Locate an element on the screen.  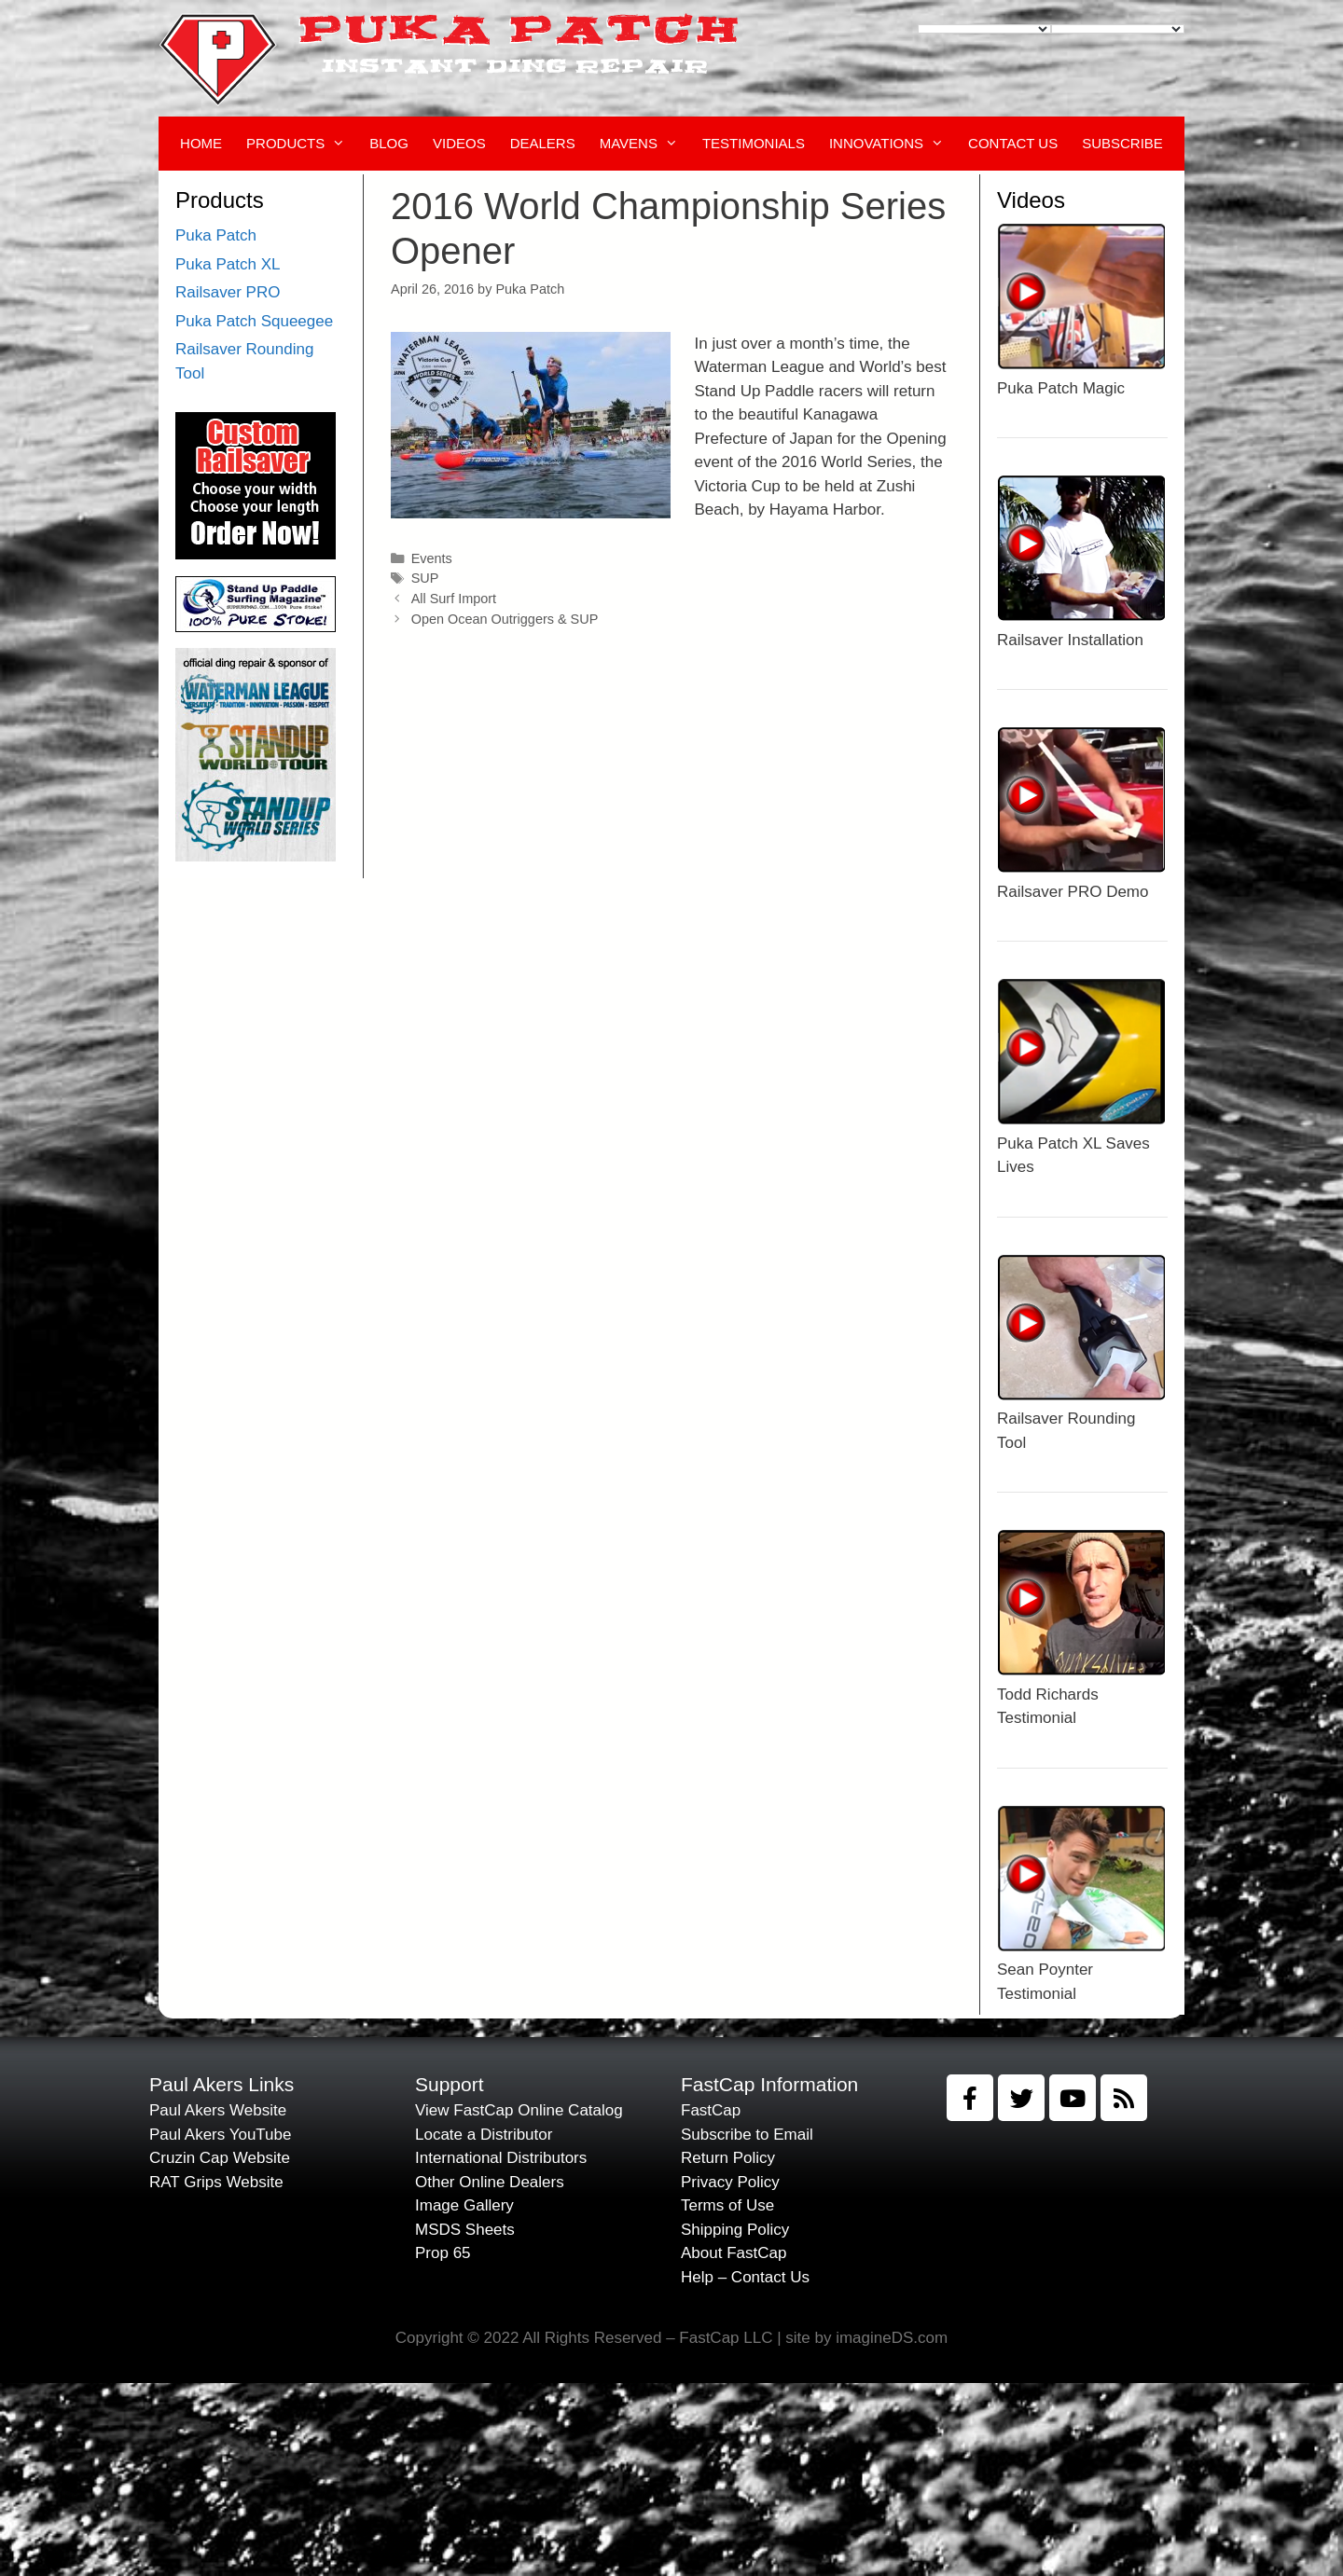
Subscribe to Email is located at coordinates (747, 2134).